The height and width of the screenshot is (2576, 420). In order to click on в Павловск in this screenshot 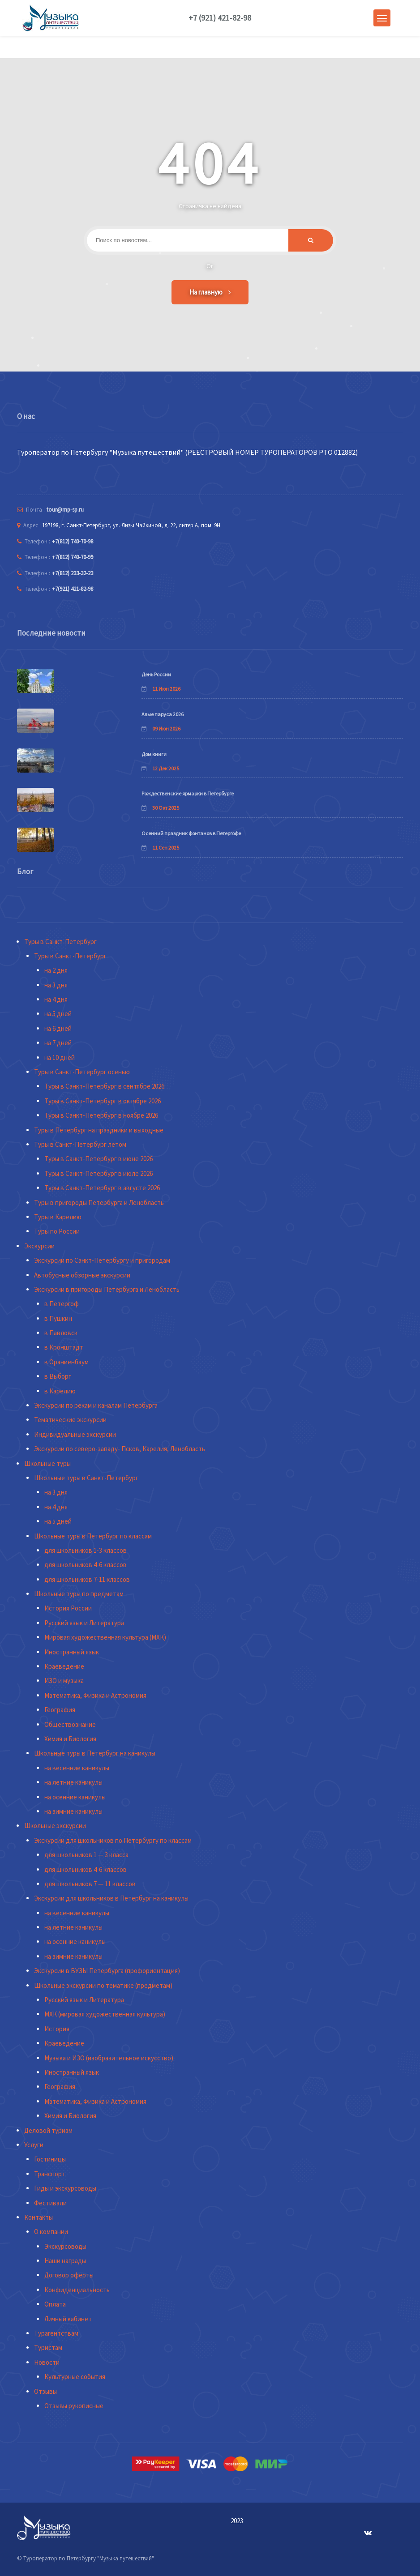, I will do `click(60, 1333)`.